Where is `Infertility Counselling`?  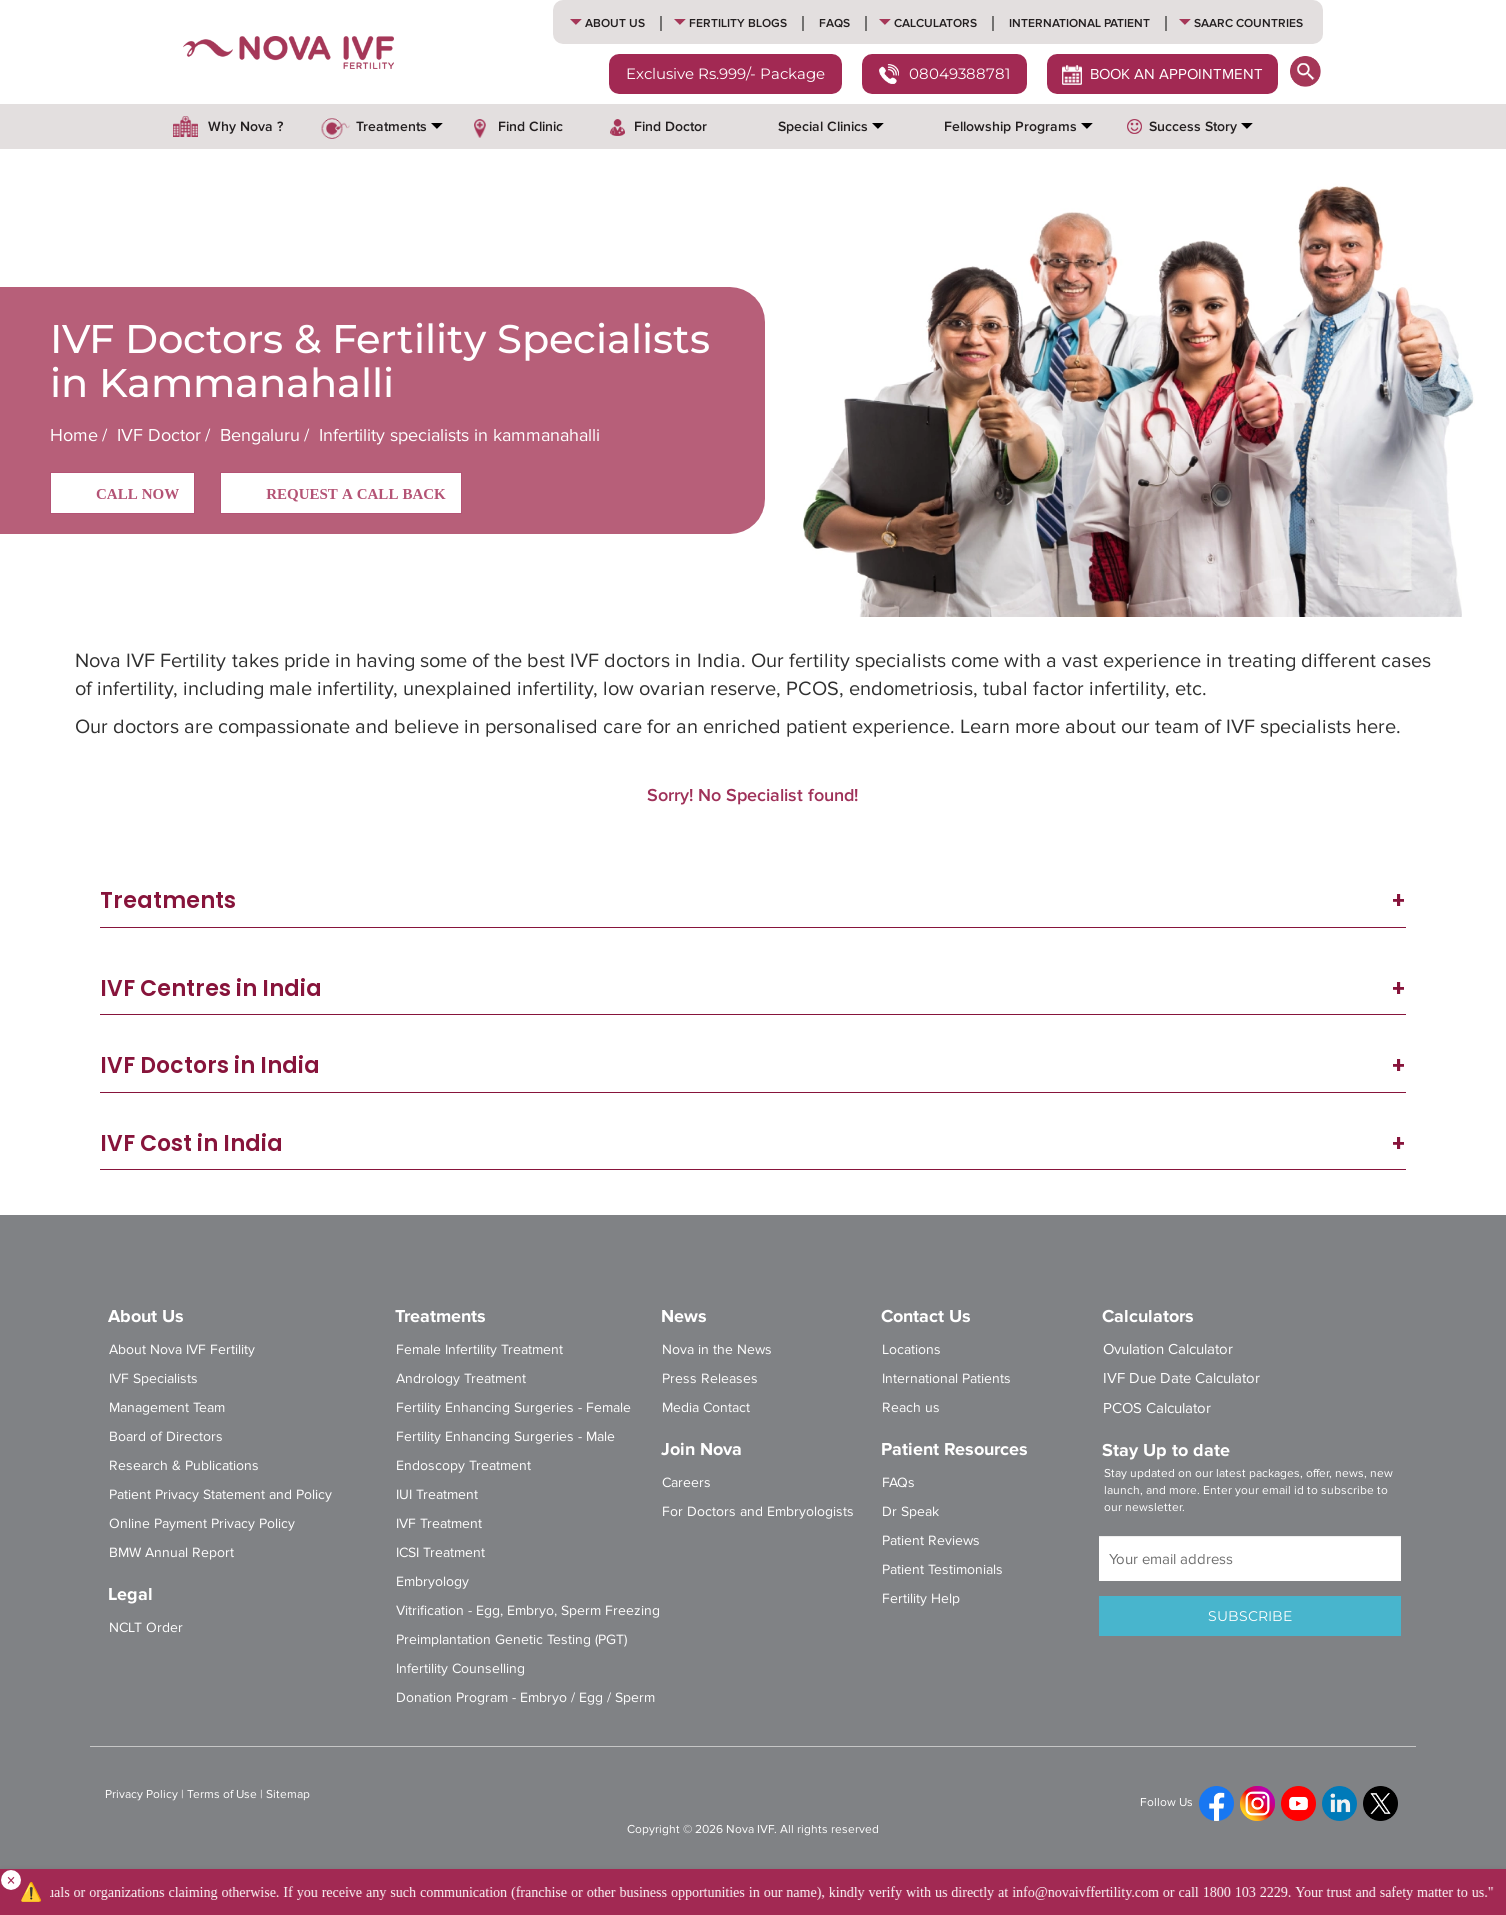
Infertility Counselling is located at coordinates (460, 1668).